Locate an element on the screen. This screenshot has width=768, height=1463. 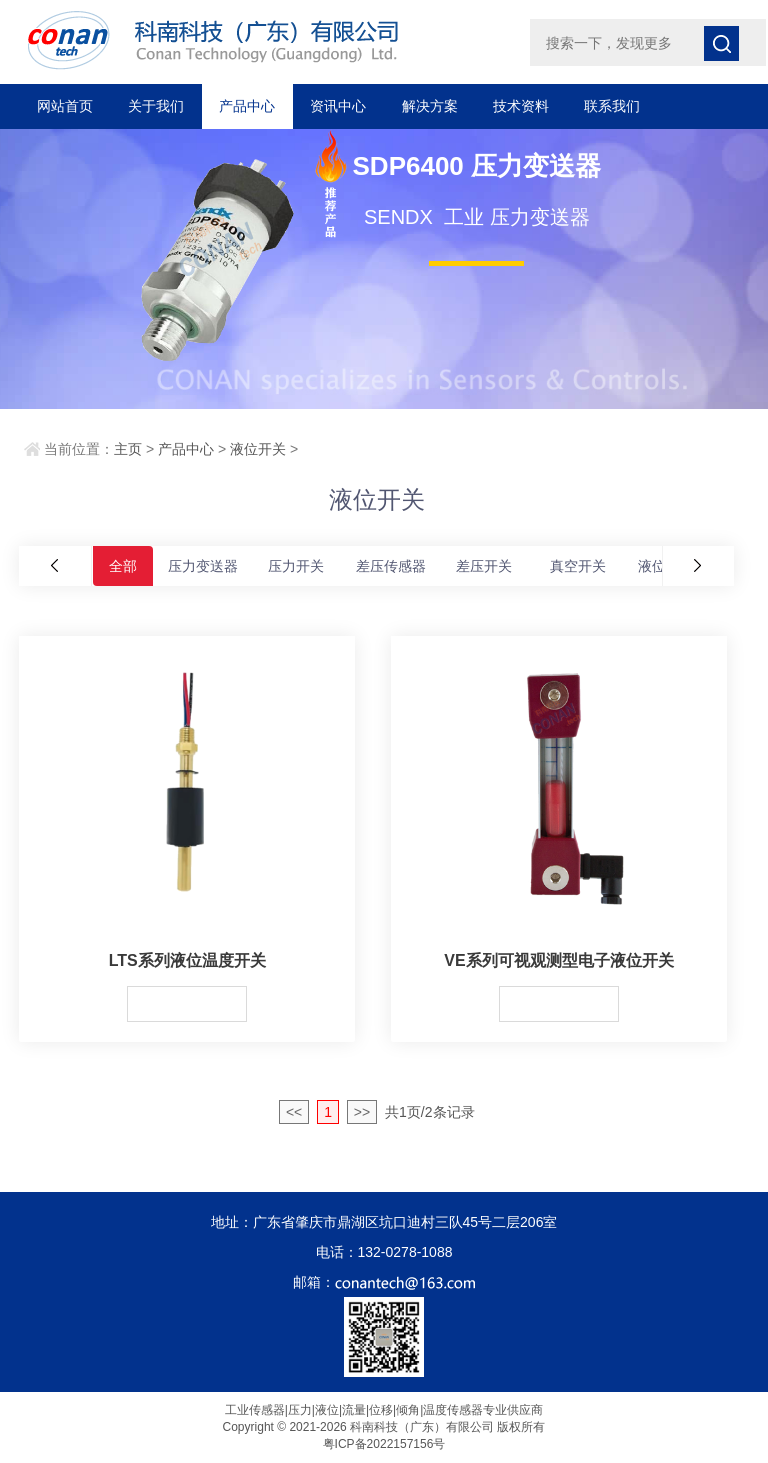
主页 is located at coordinates (128, 449).